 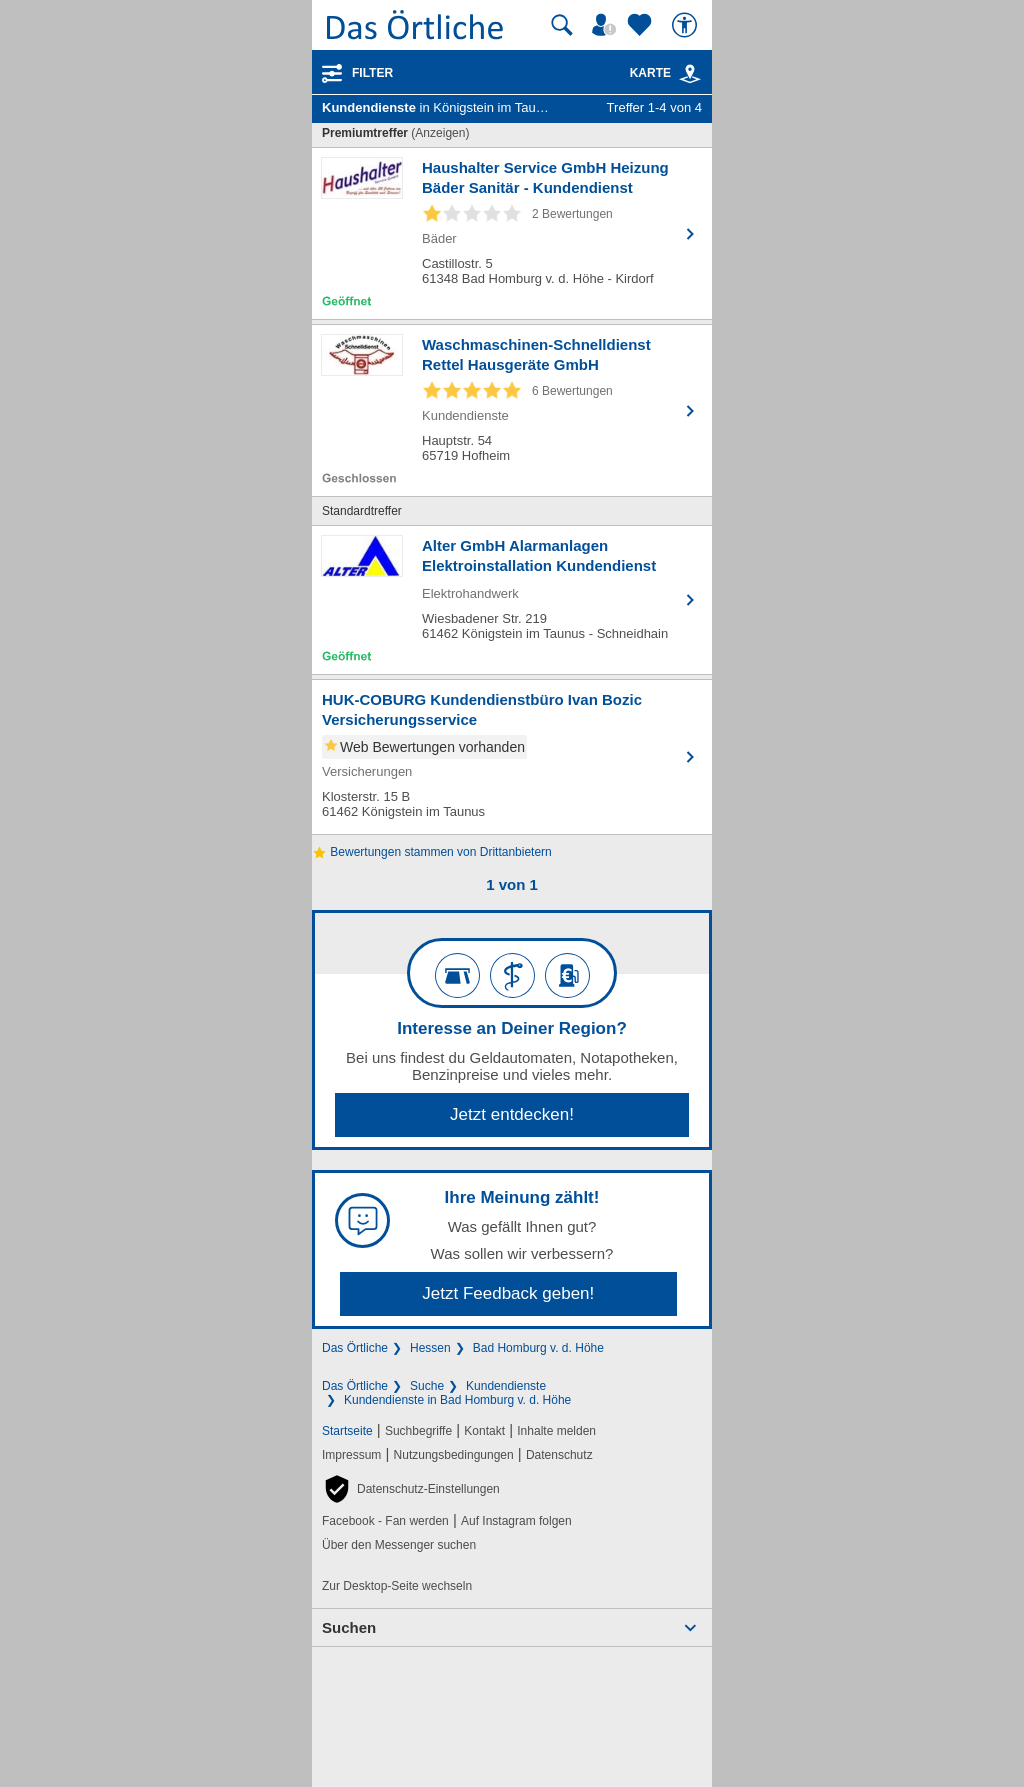 What do you see at coordinates (642, 25) in the screenshot?
I see `[Zu meinen Favoriten]` at bounding box center [642, 25].